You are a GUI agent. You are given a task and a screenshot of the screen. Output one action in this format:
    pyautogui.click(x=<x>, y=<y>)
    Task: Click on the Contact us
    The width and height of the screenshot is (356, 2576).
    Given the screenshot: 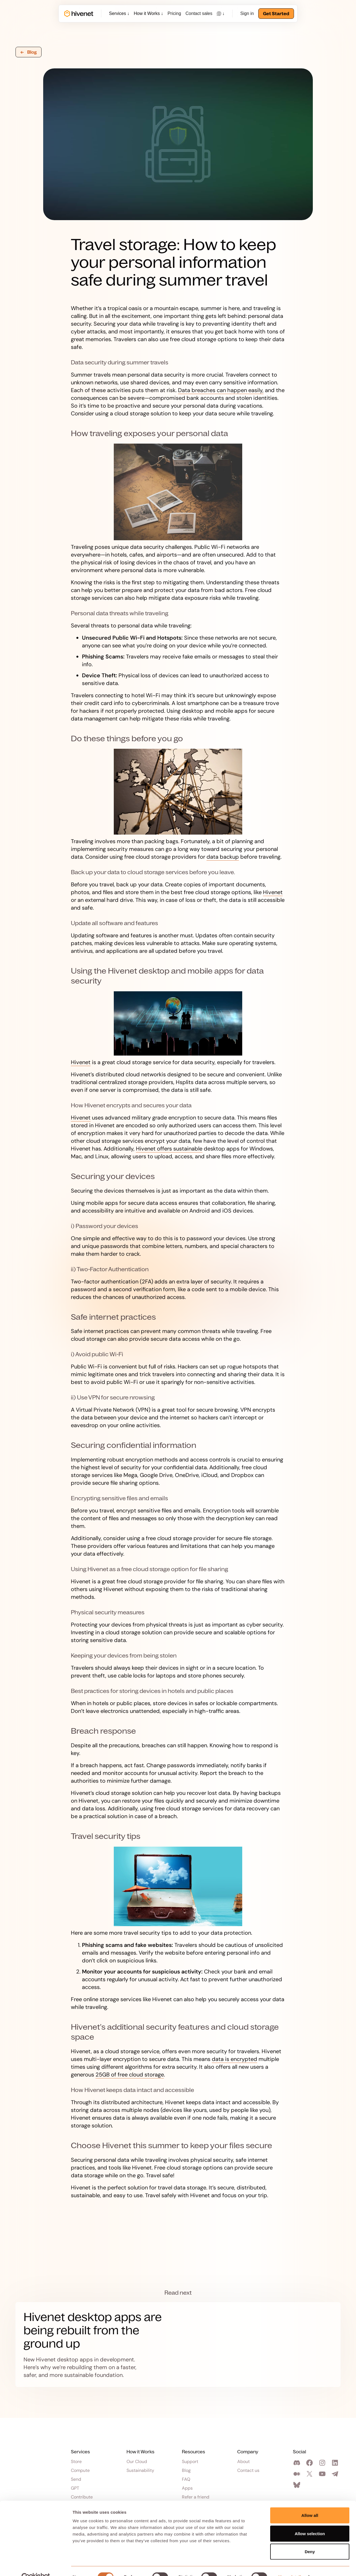 What is the action you would take?
    pyautogui.click(x=248, y=2470)
    